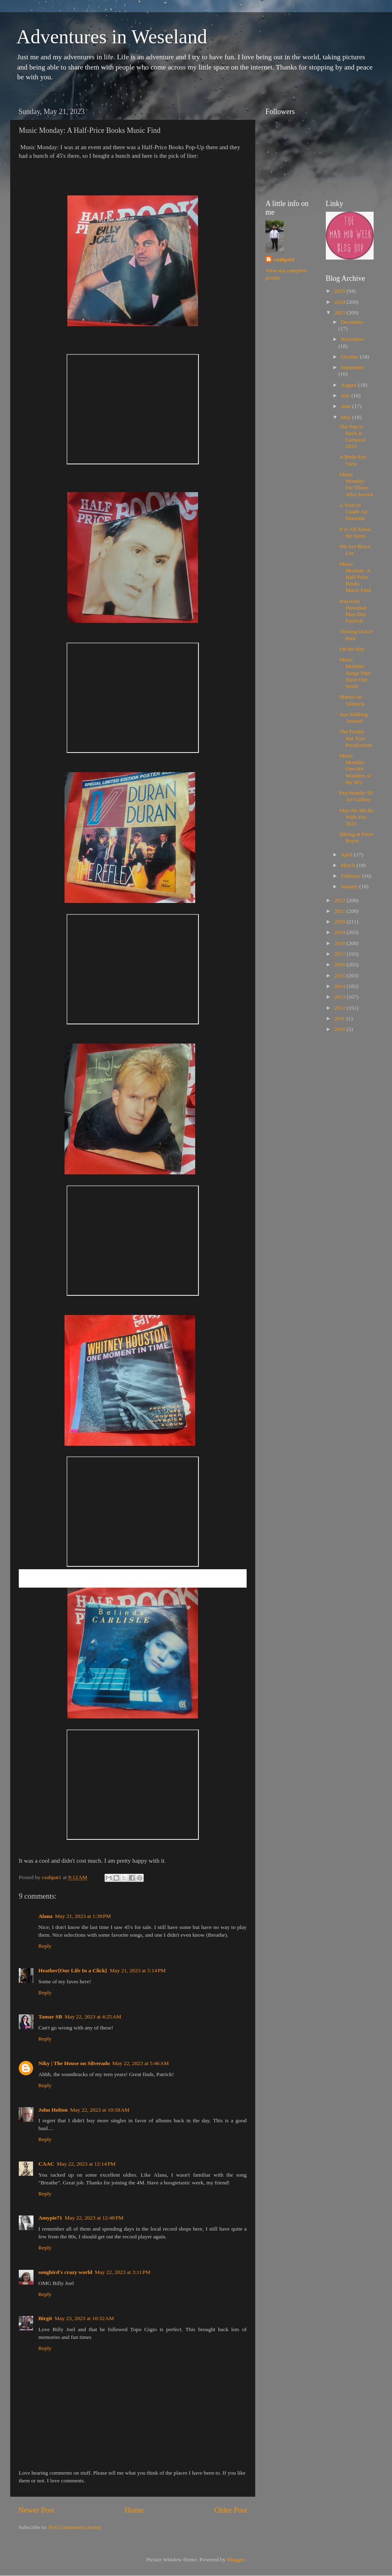  What do you see at coordinates (340, 943) in the screenshot?
I see `2018` at bounding box center [340, 943].